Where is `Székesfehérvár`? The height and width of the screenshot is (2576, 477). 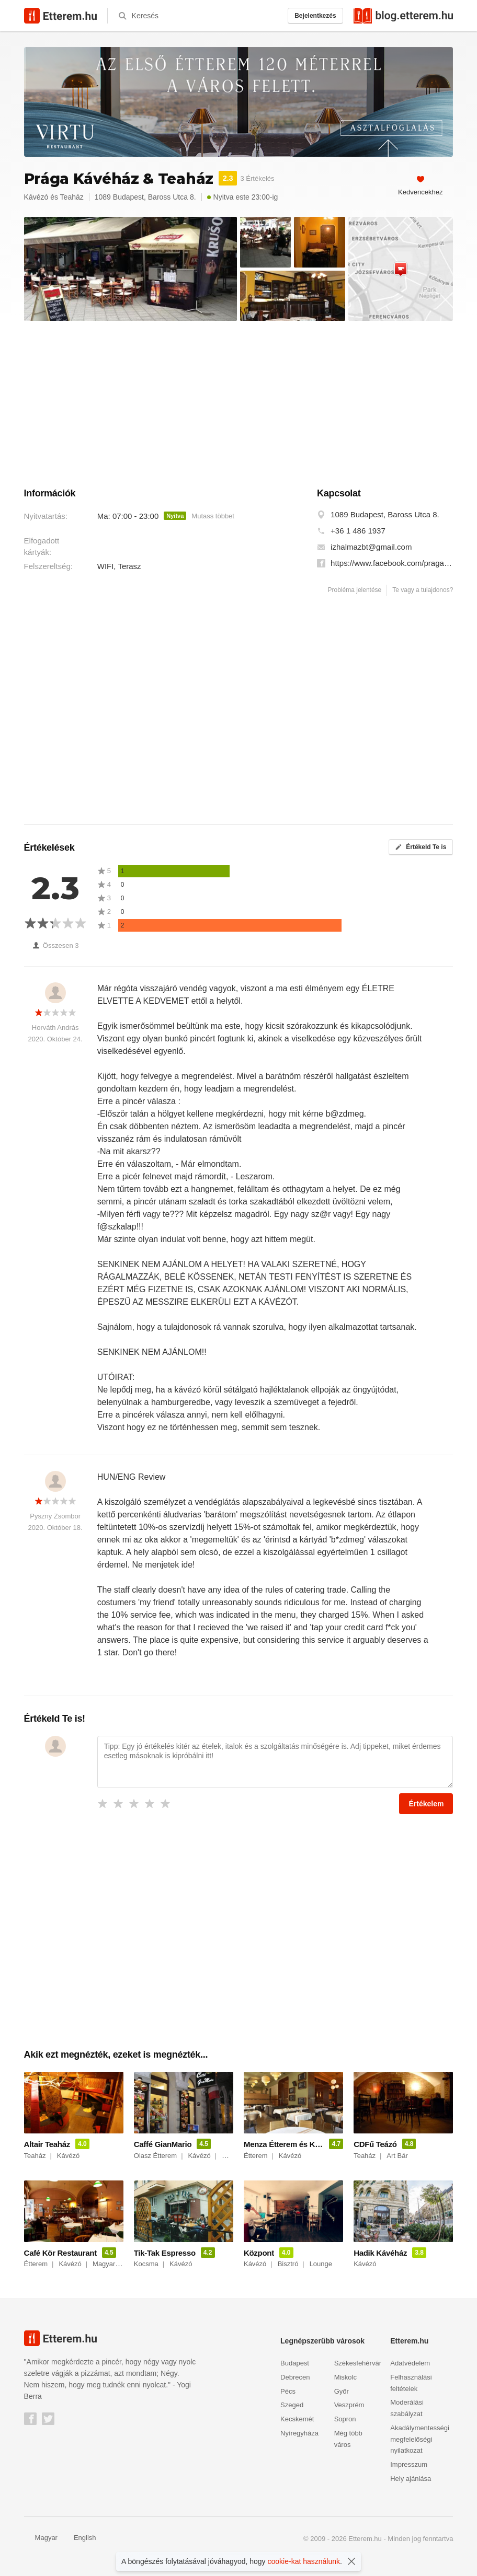 Székesfehérvár is located at coordinates (357, 2363).